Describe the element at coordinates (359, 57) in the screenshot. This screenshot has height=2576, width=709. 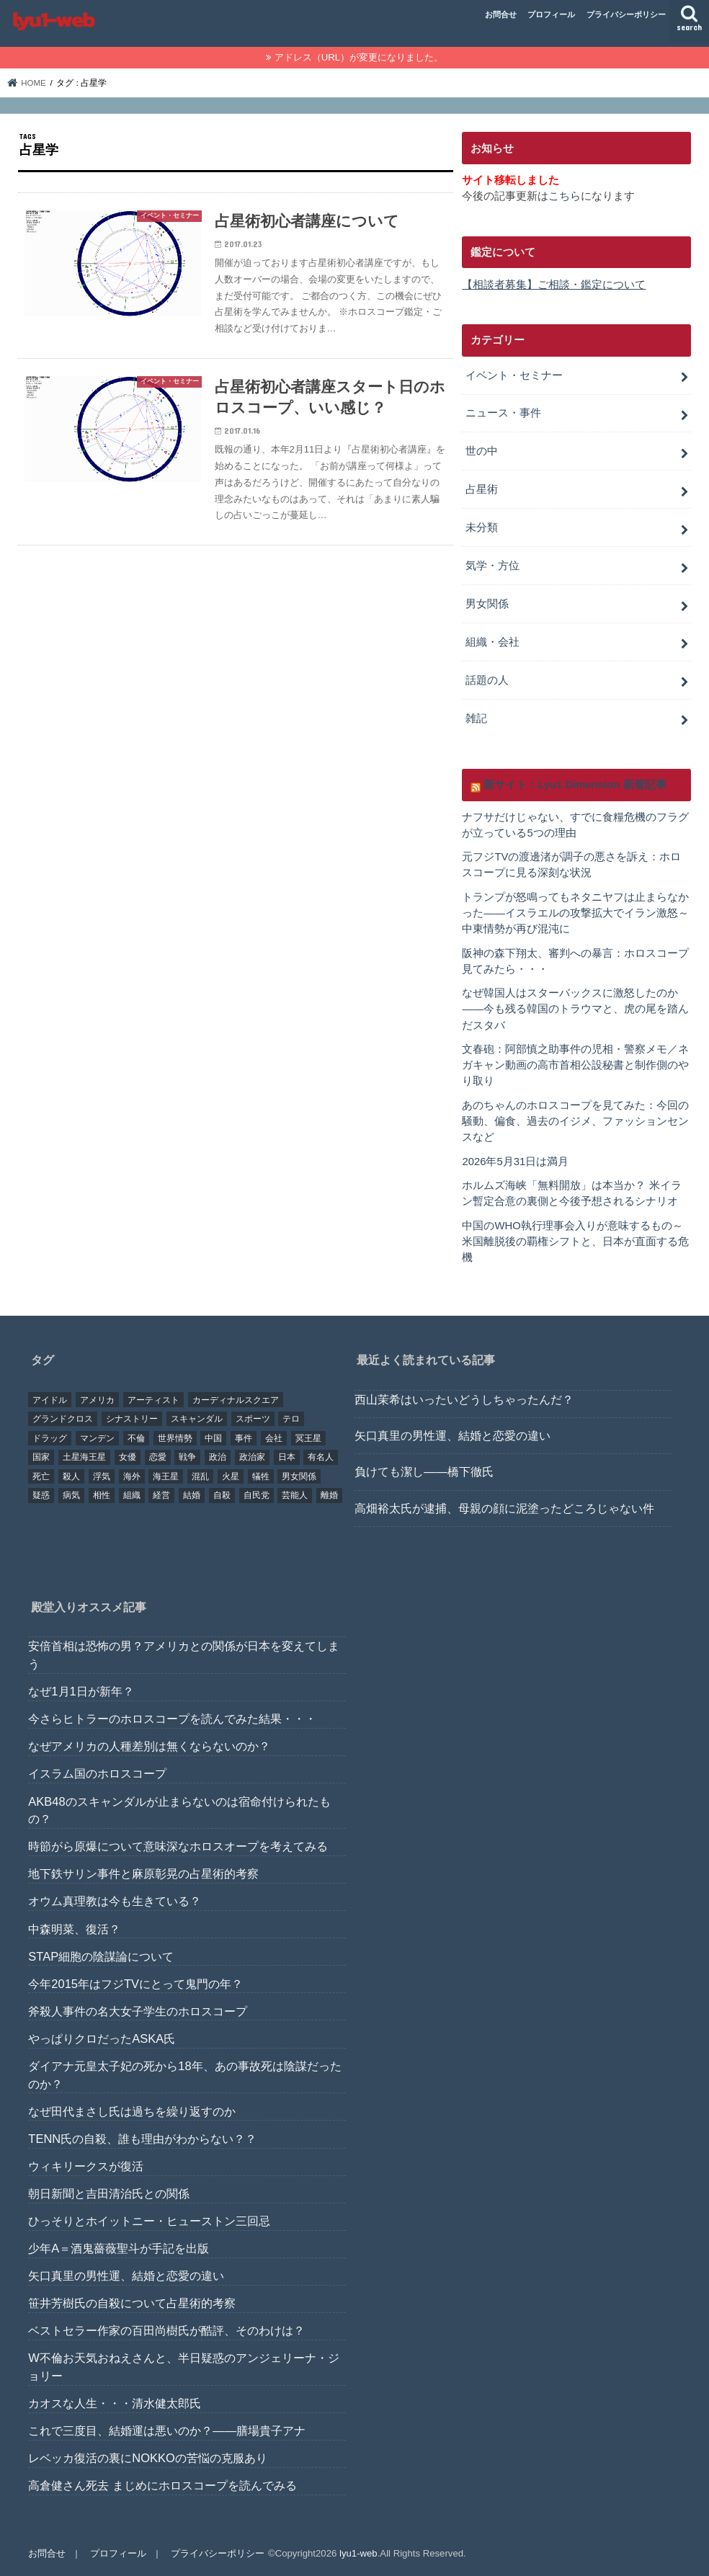
I see `アドレス（URL）が変更になりました。` at that location.